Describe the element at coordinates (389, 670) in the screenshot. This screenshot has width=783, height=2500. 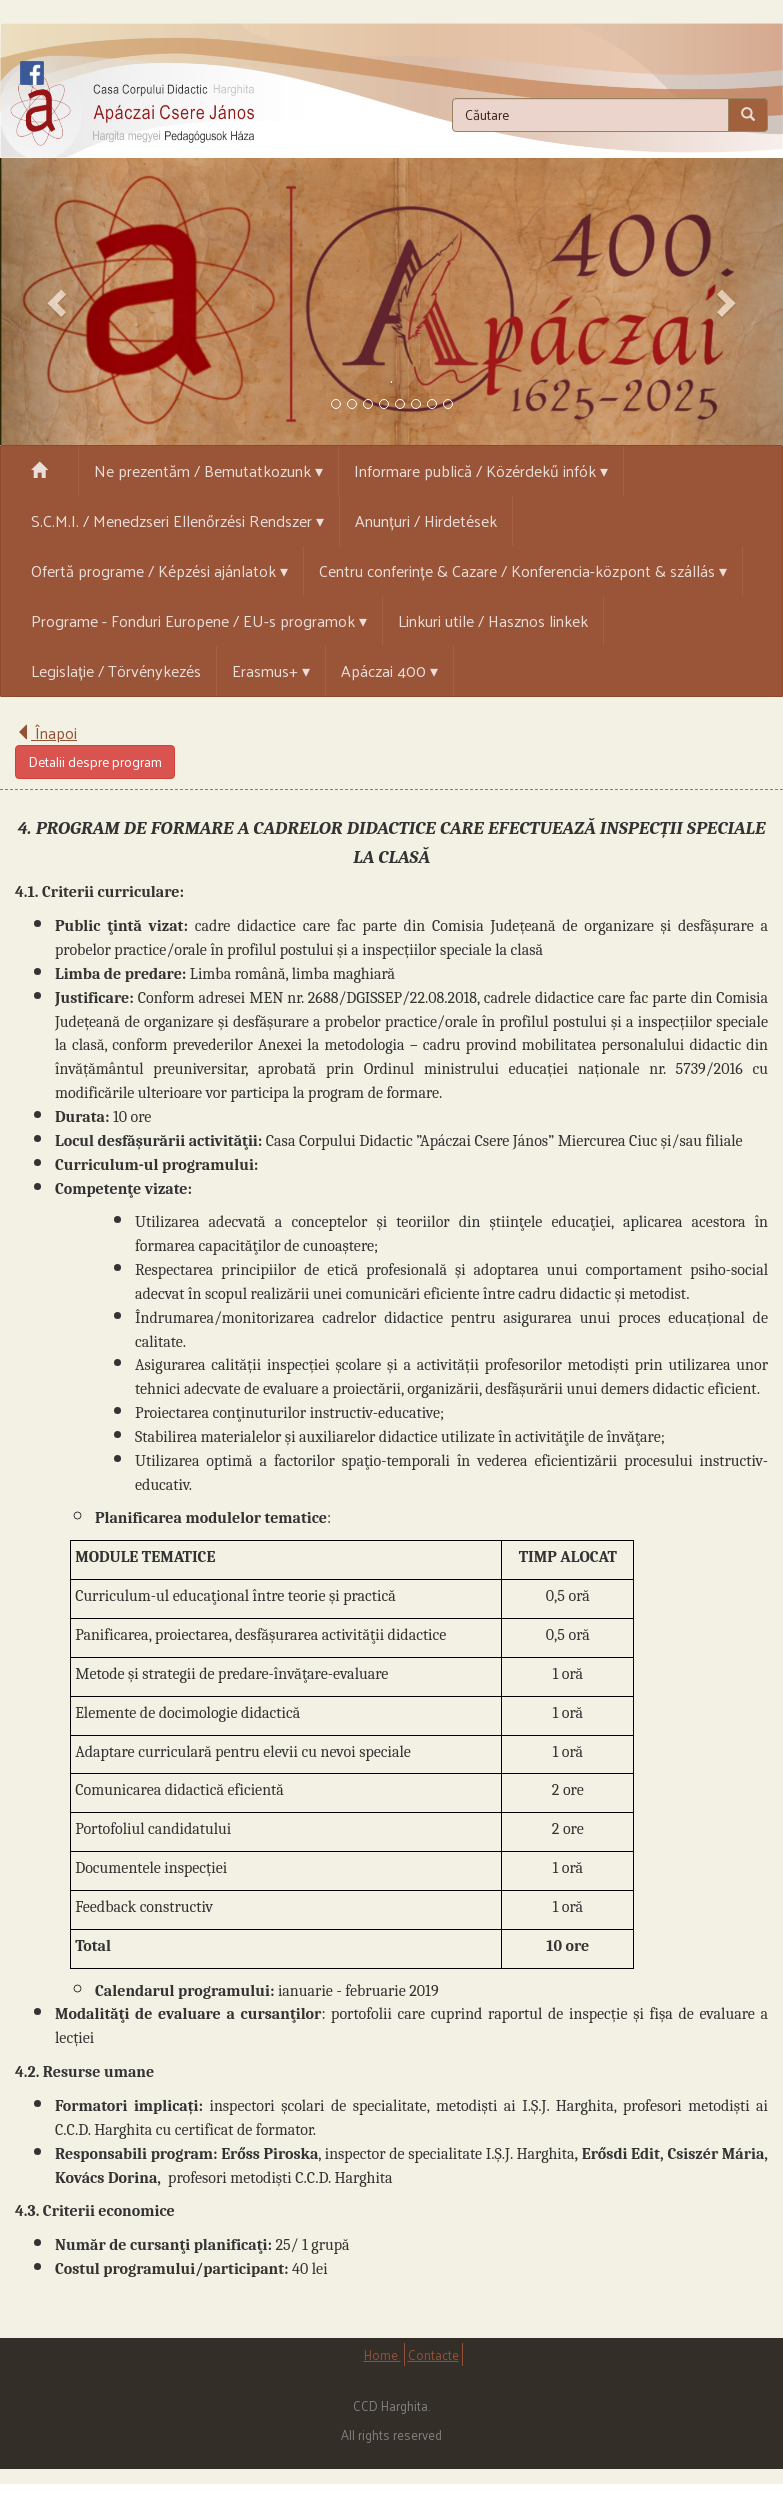
I see `Apáczai 400 ▾` at that location.